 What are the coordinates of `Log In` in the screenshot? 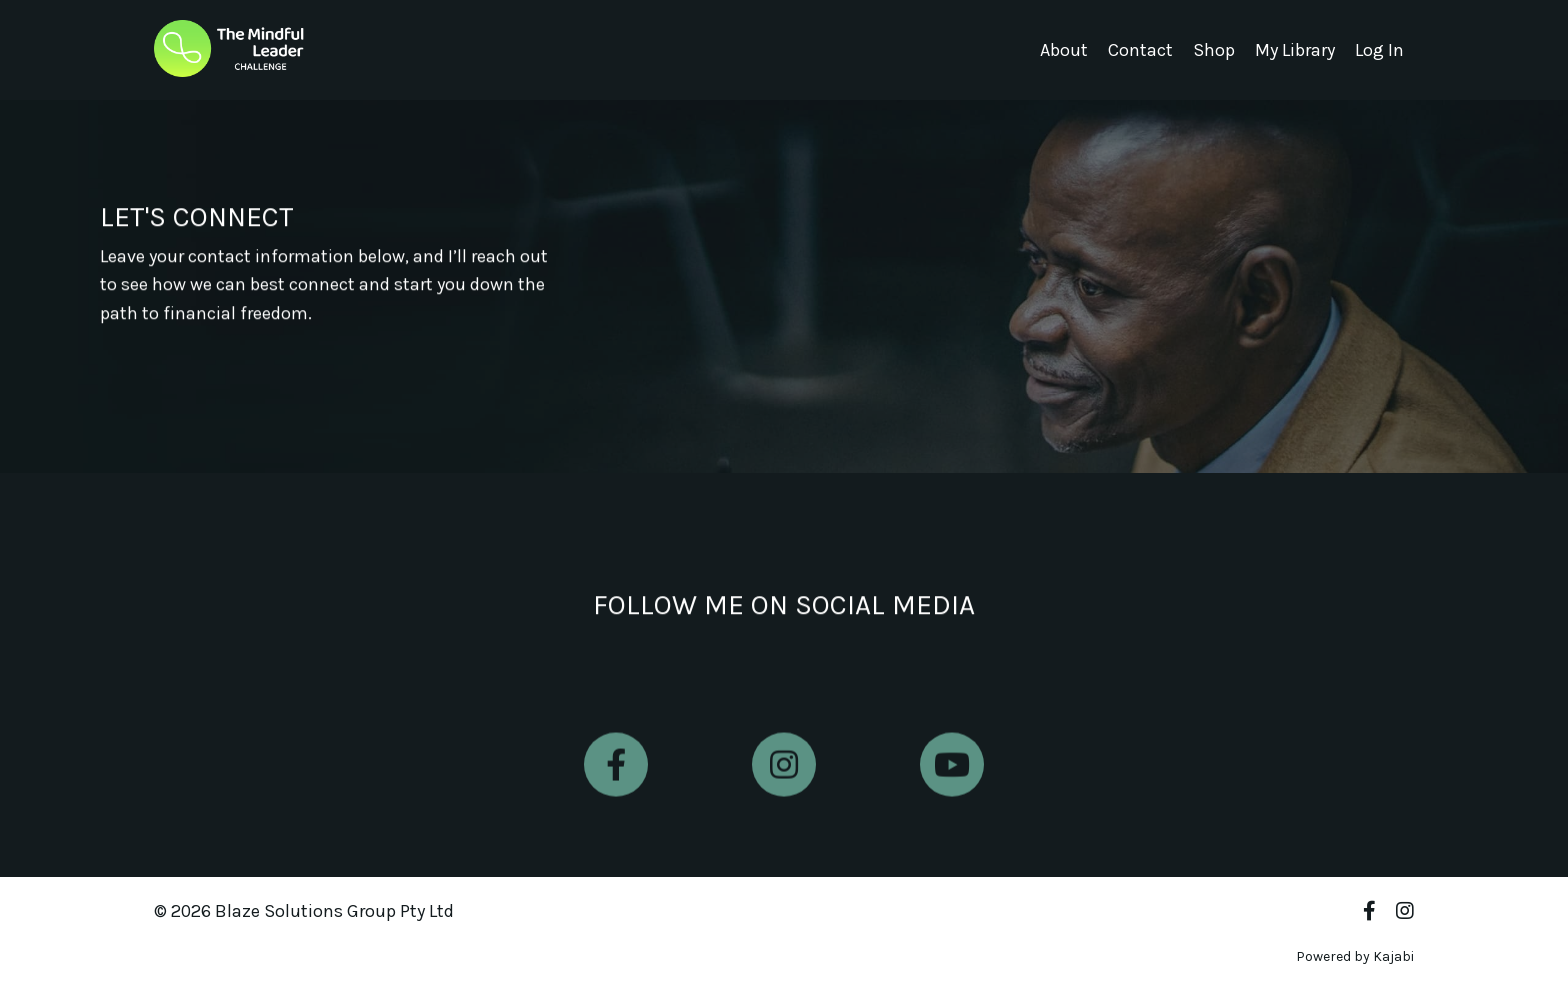 It's located at (1379, 50).